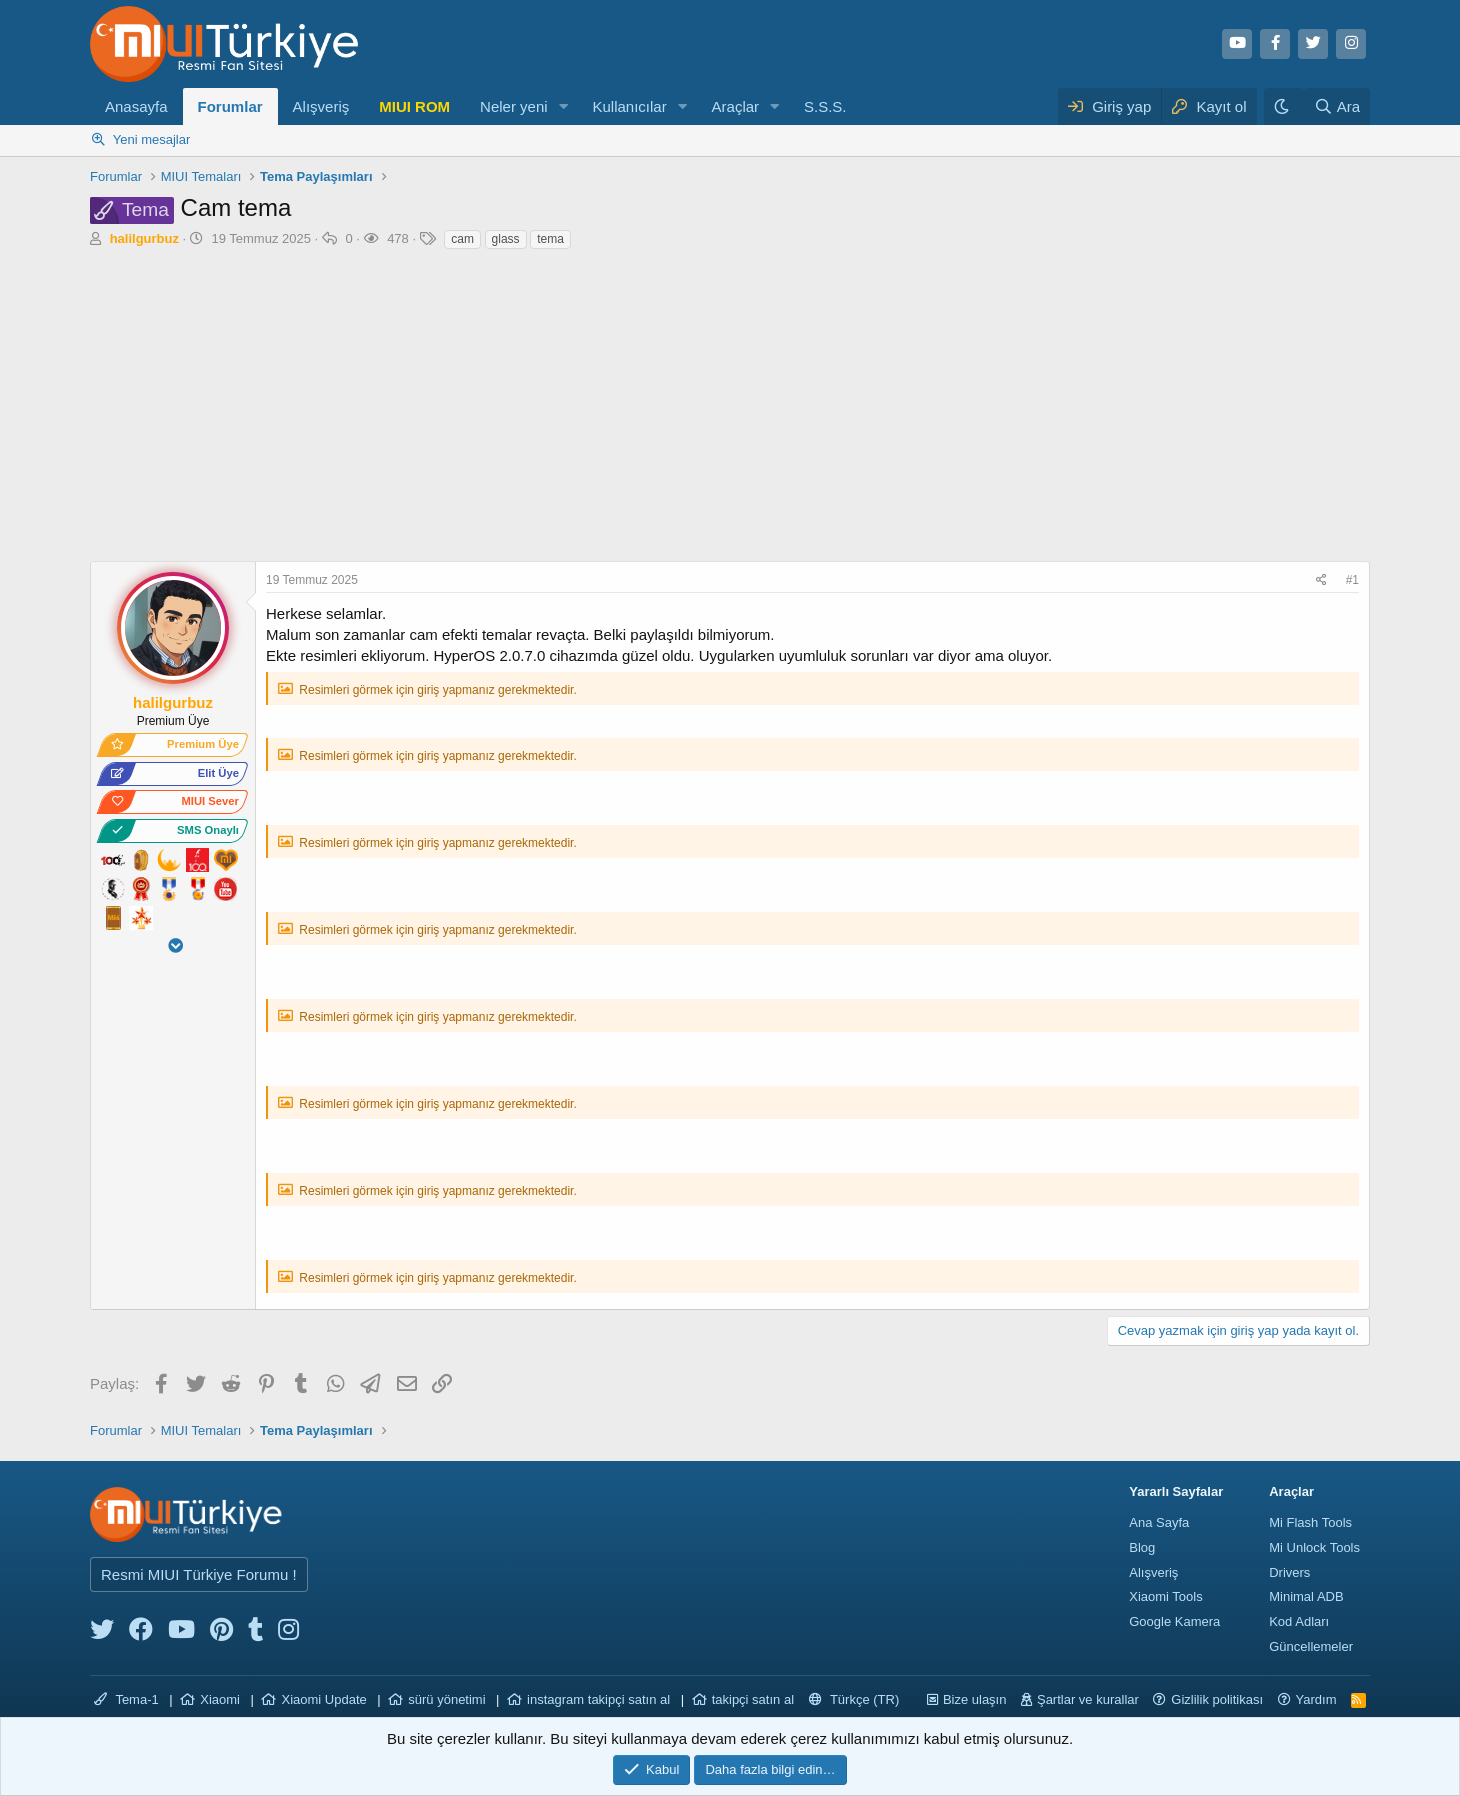 Image resolution: width=1460 pixels, height=1796 pixels. Describe the element at coordinates (1311, 1646) in the screenshot. I see `Güncellemeler` at that location.